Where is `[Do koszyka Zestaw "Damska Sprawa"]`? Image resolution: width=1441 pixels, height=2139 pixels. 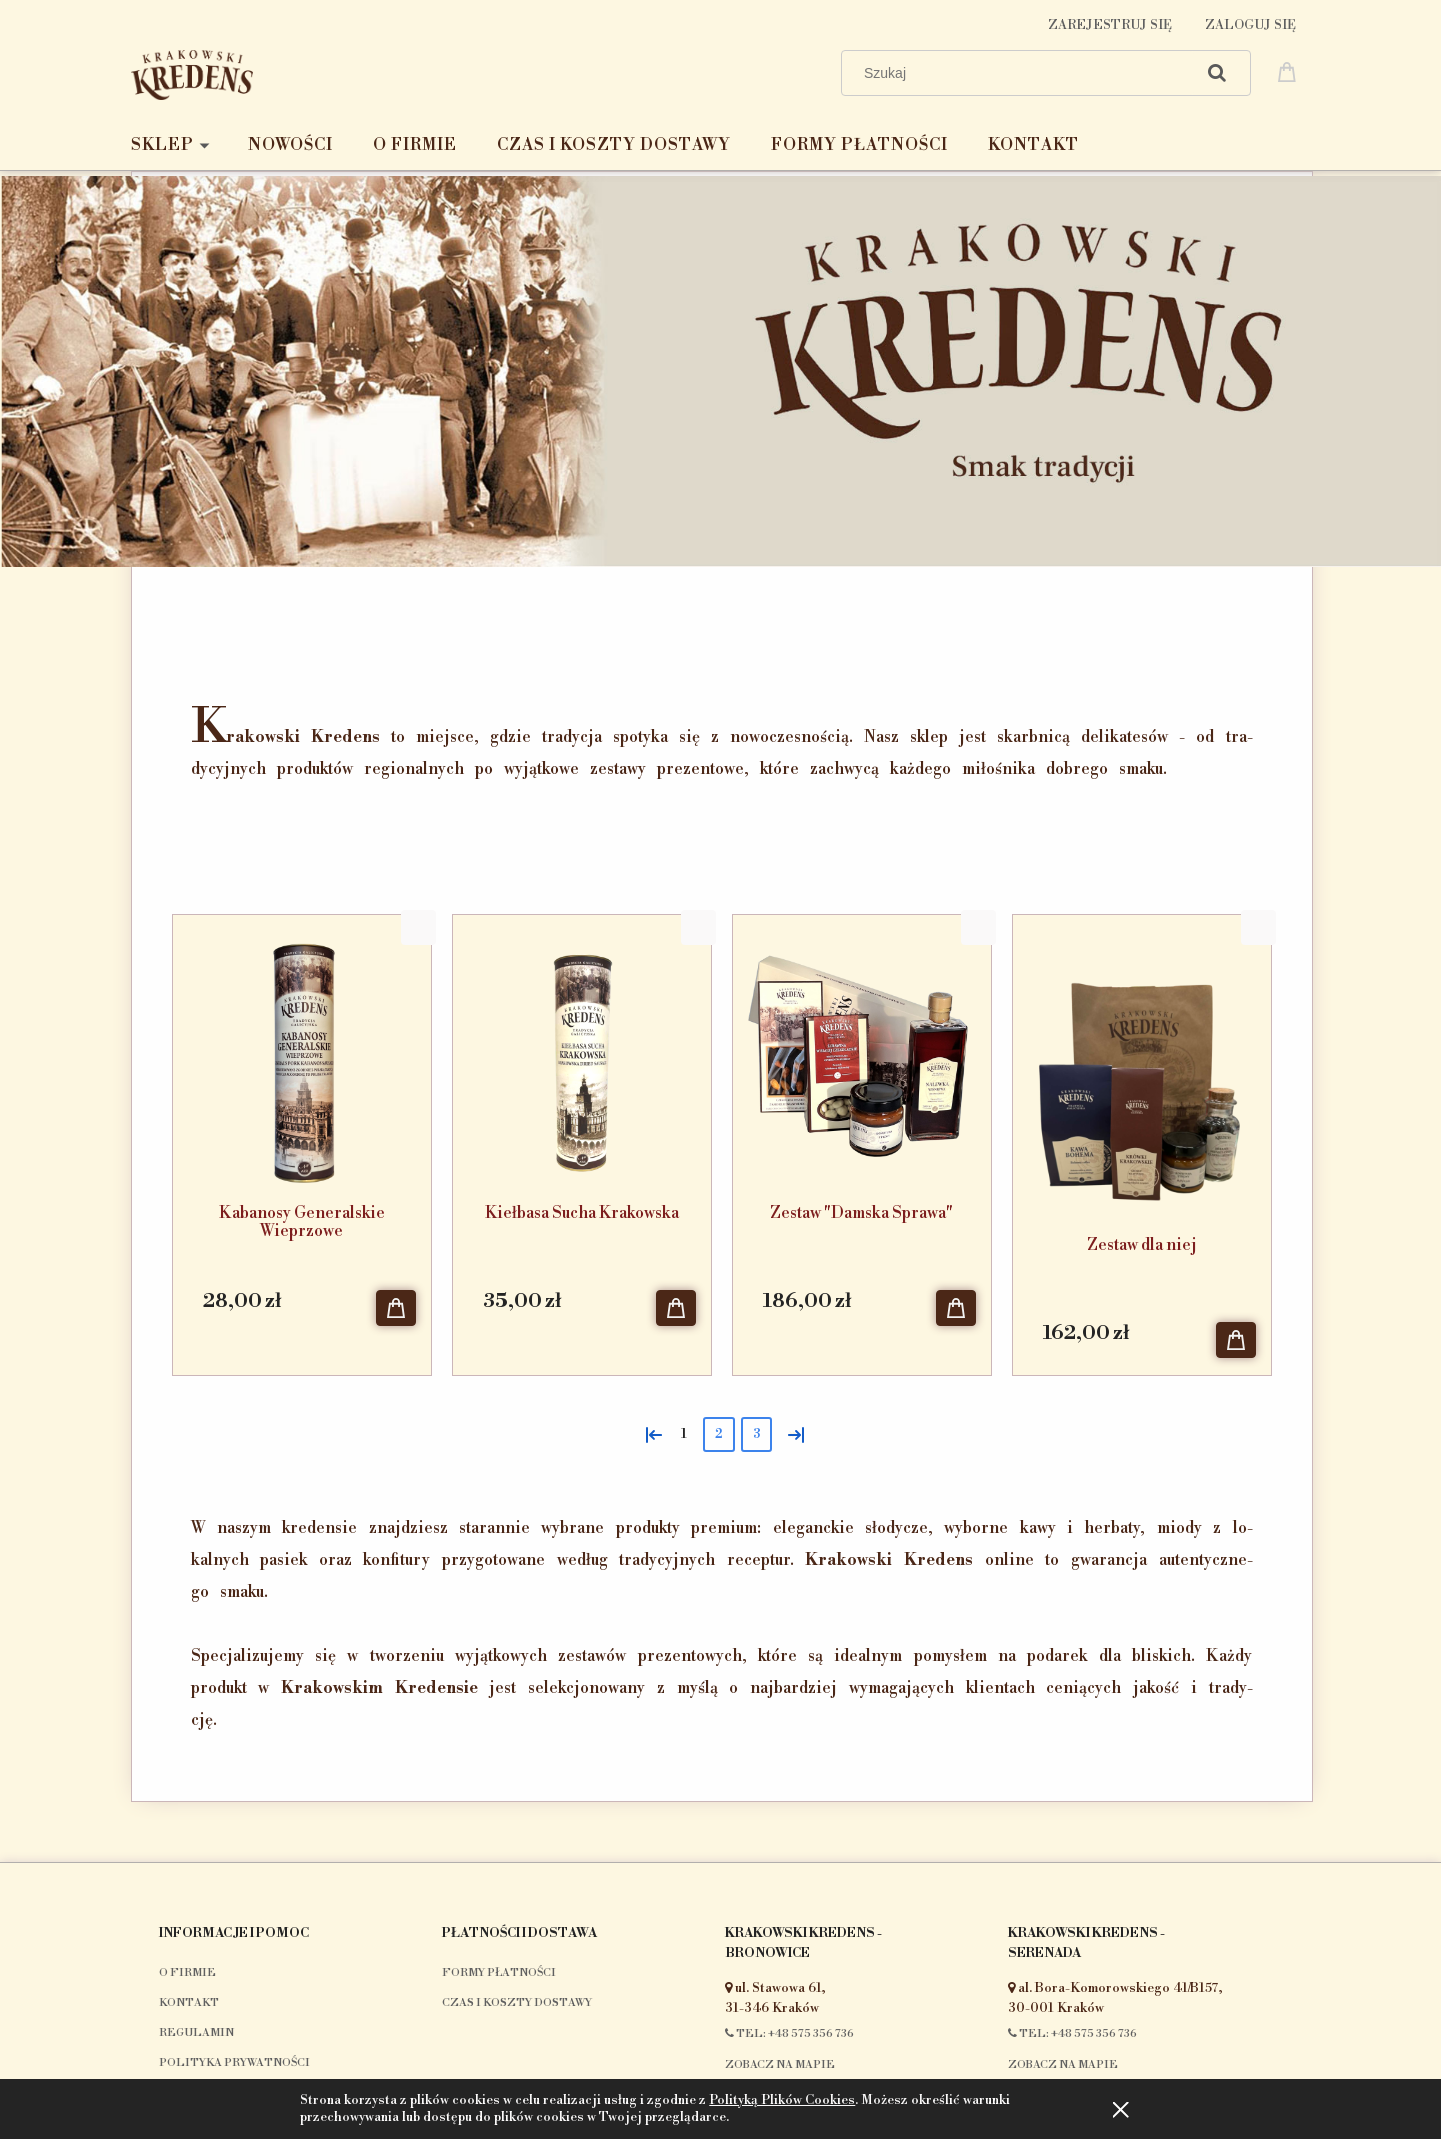
[Do koszyka Zestaw "Damska Sprawa"] is located at coordinates (956, 1308).